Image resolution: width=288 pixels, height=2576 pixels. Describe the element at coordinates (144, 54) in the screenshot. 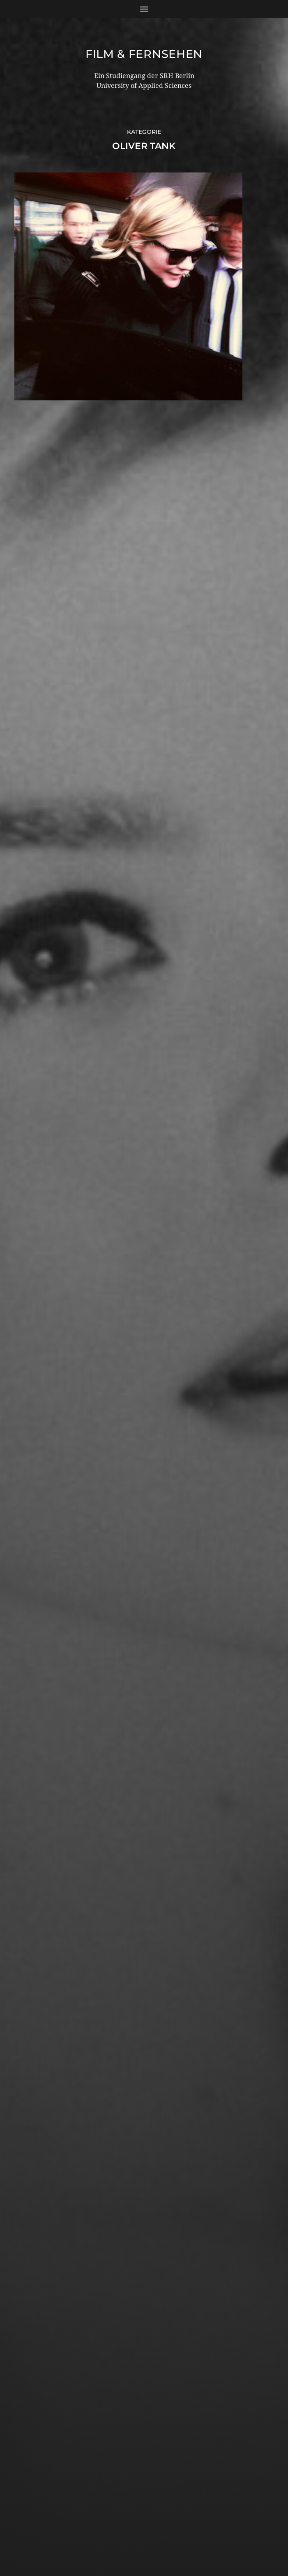

I see `Film & Fernsehen` at that location.